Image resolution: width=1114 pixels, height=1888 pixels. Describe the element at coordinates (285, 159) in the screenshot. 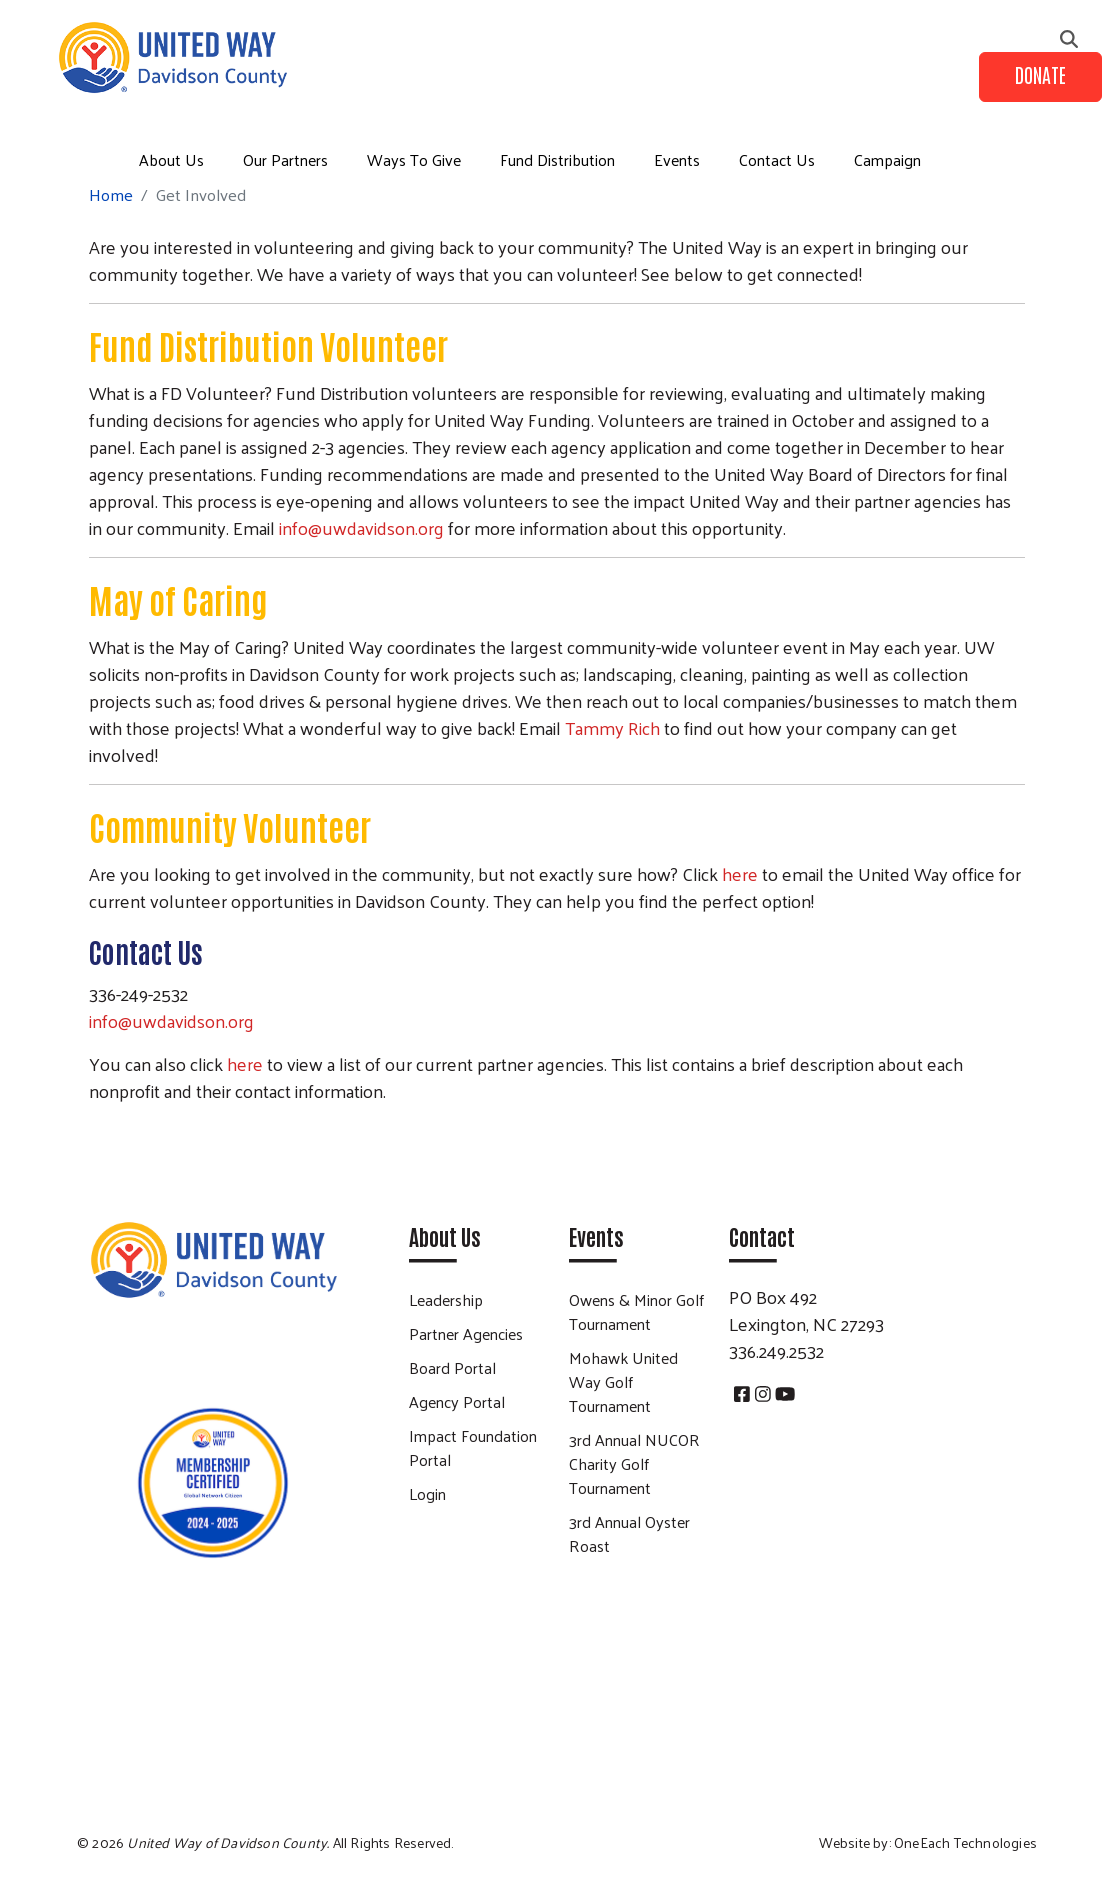

I see `Our Partners` at that location.